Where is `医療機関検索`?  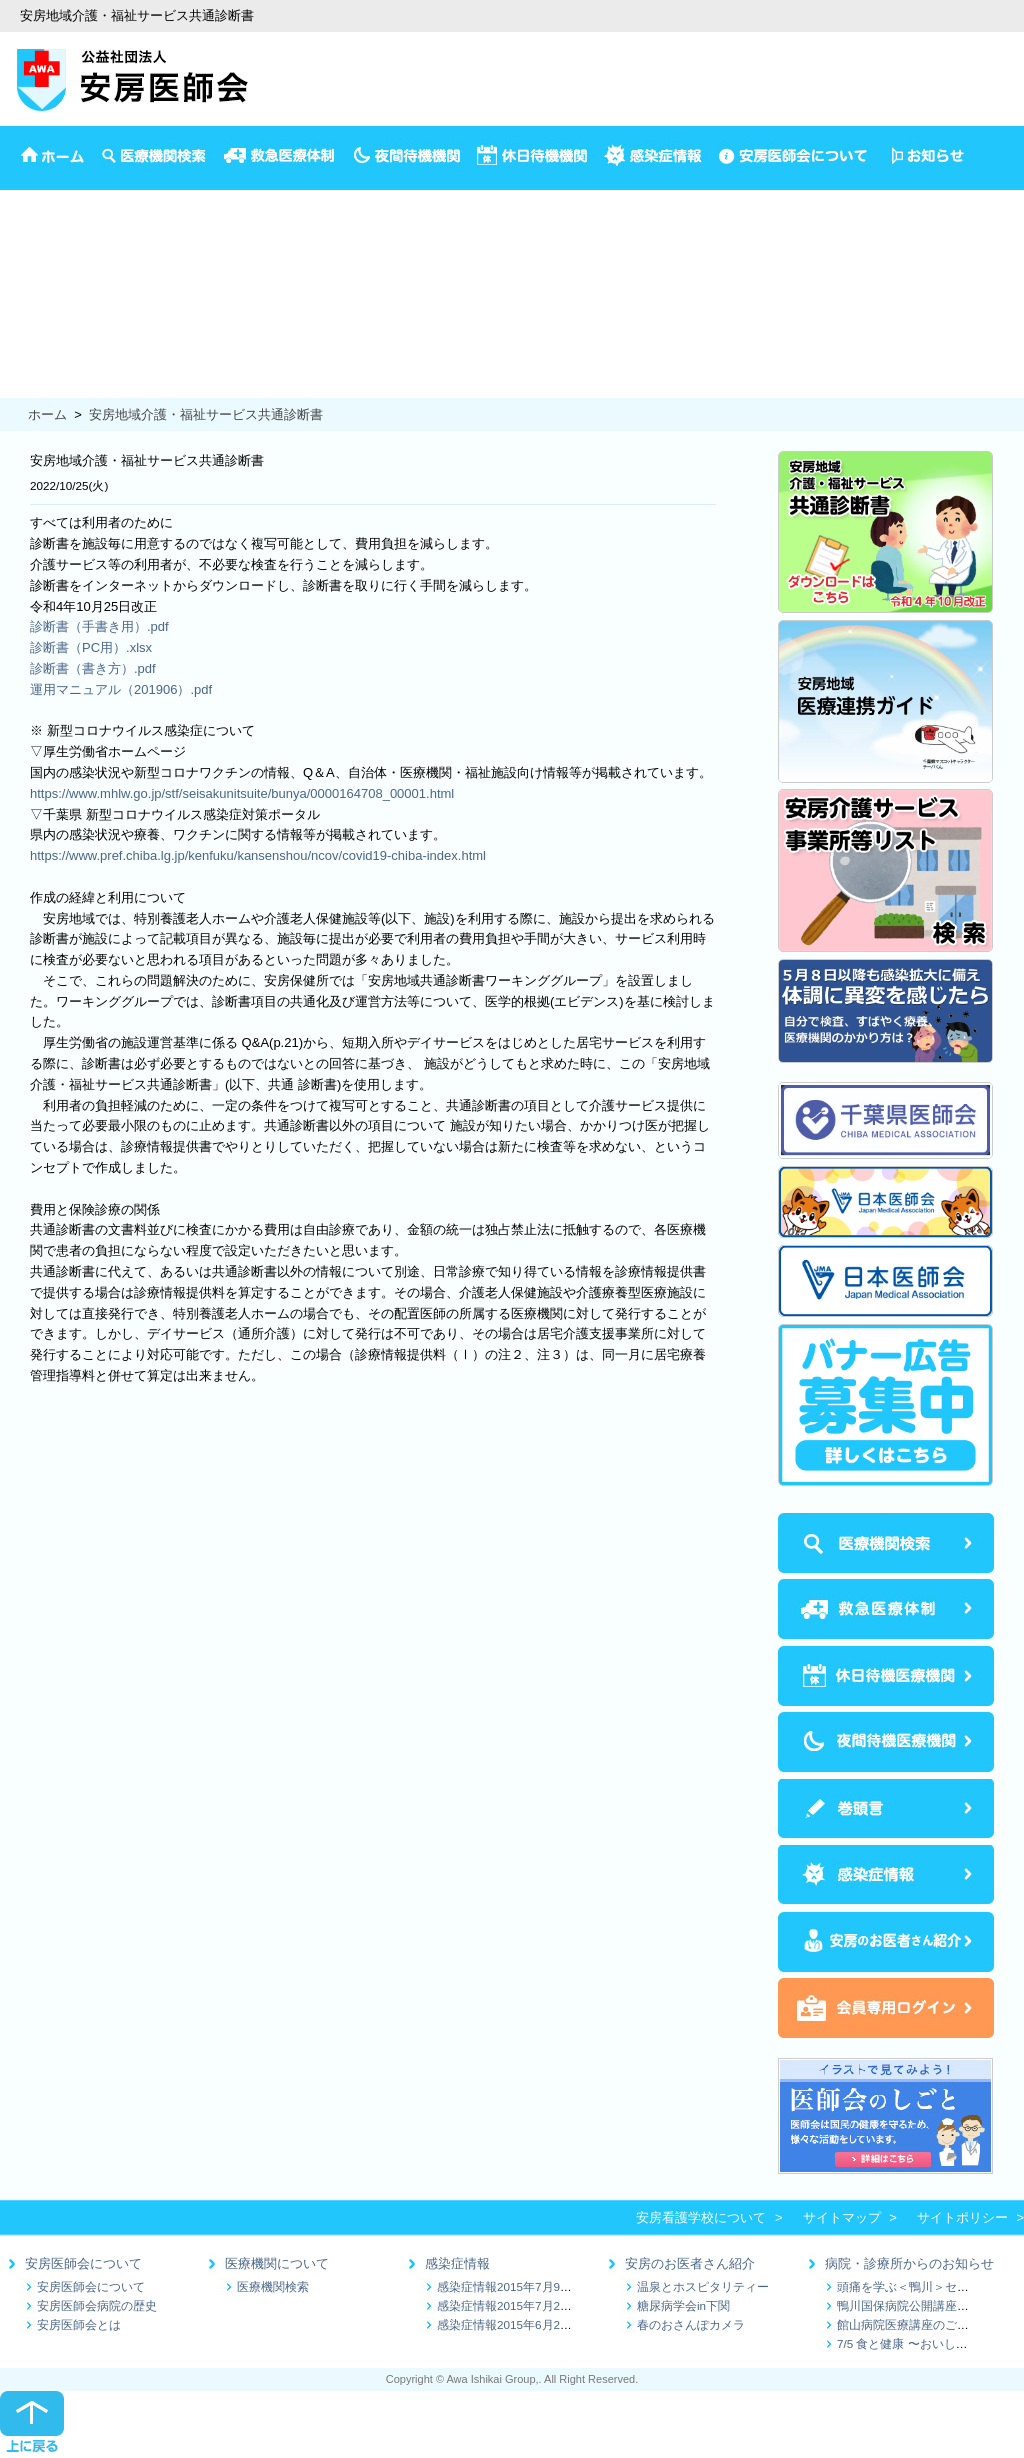 医療機関検索 is located at coordinates (273, 2286).